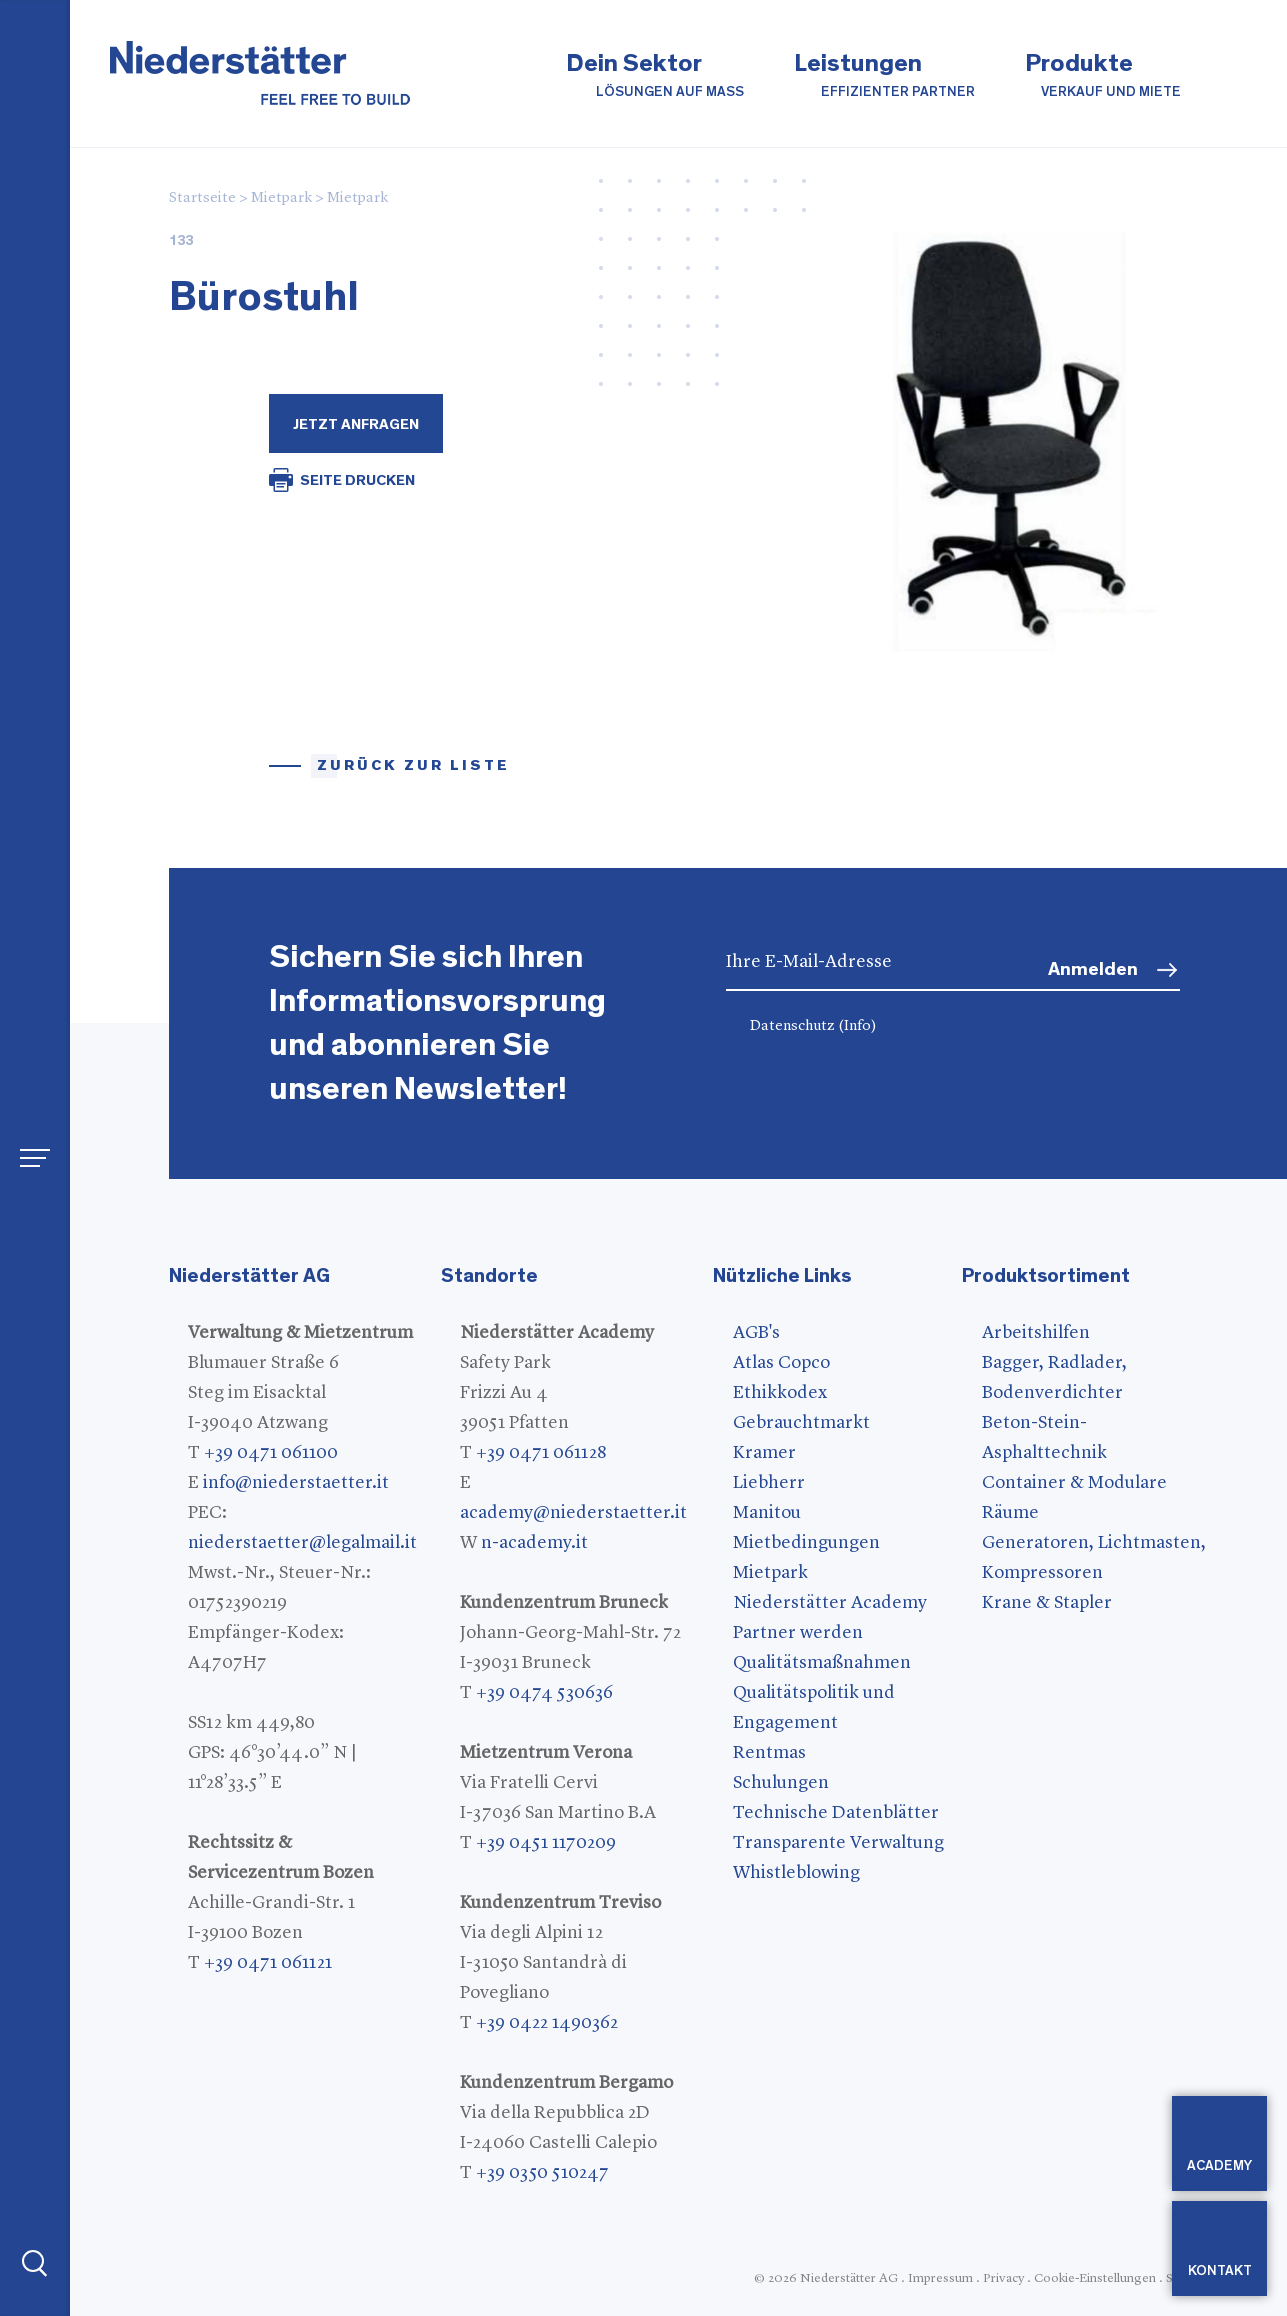 The height and width of the screenshot is (2316, 1287). Describe the element at coordinates (546, 1843) in the screenshot. I see `+39 0451 1170209` at that location.